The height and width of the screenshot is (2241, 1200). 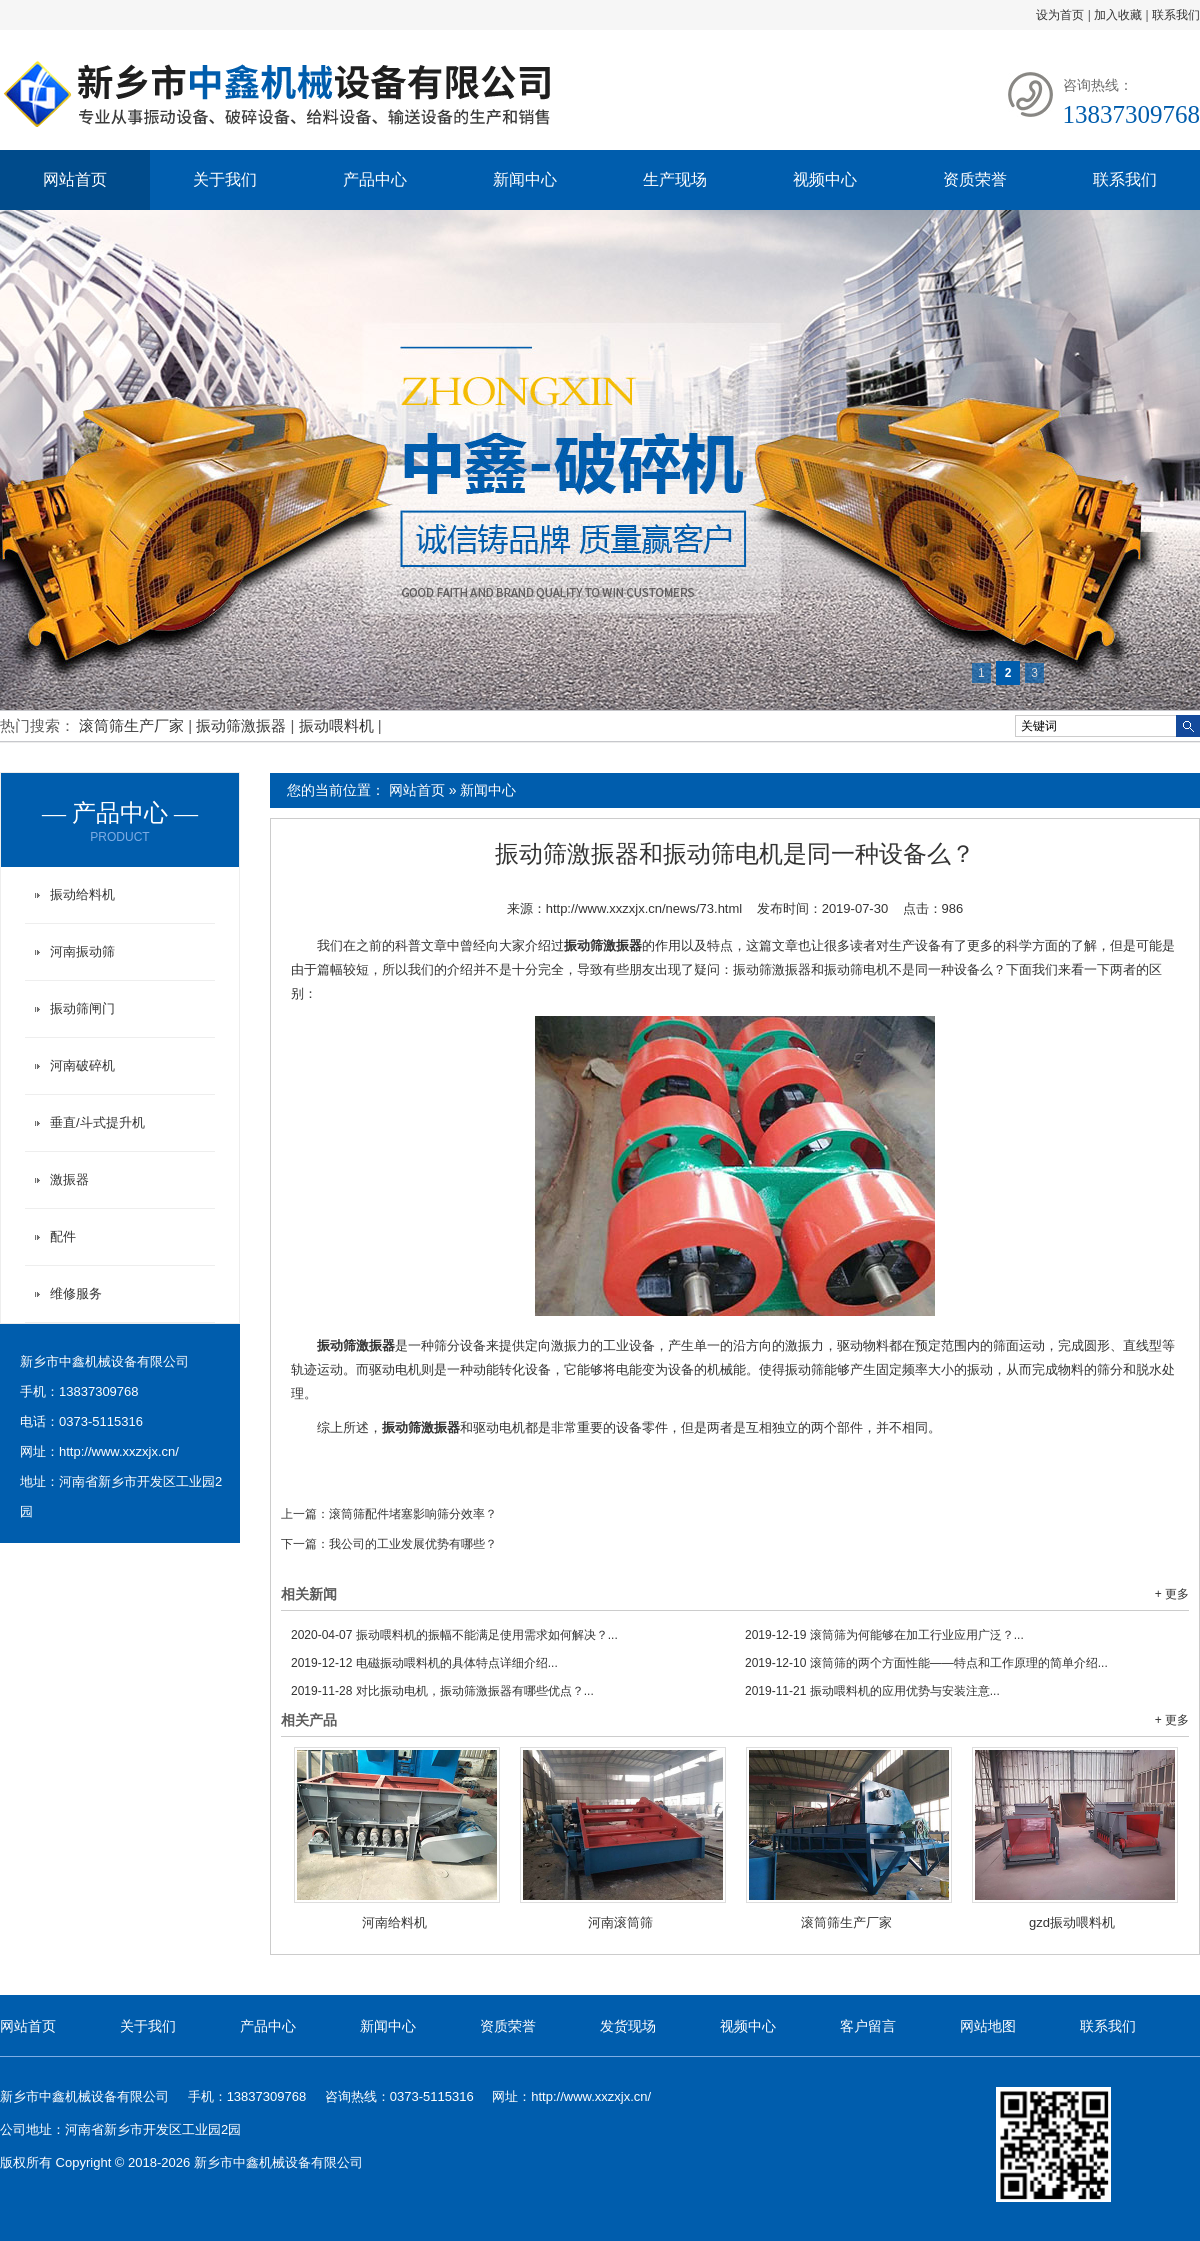 What do you see at coordinates (926, 1663) in the screenshot?
I see `滚筒筛的两个方面性能——特点和工作原理的简单介绍...` at bounding box center [926, 1663].